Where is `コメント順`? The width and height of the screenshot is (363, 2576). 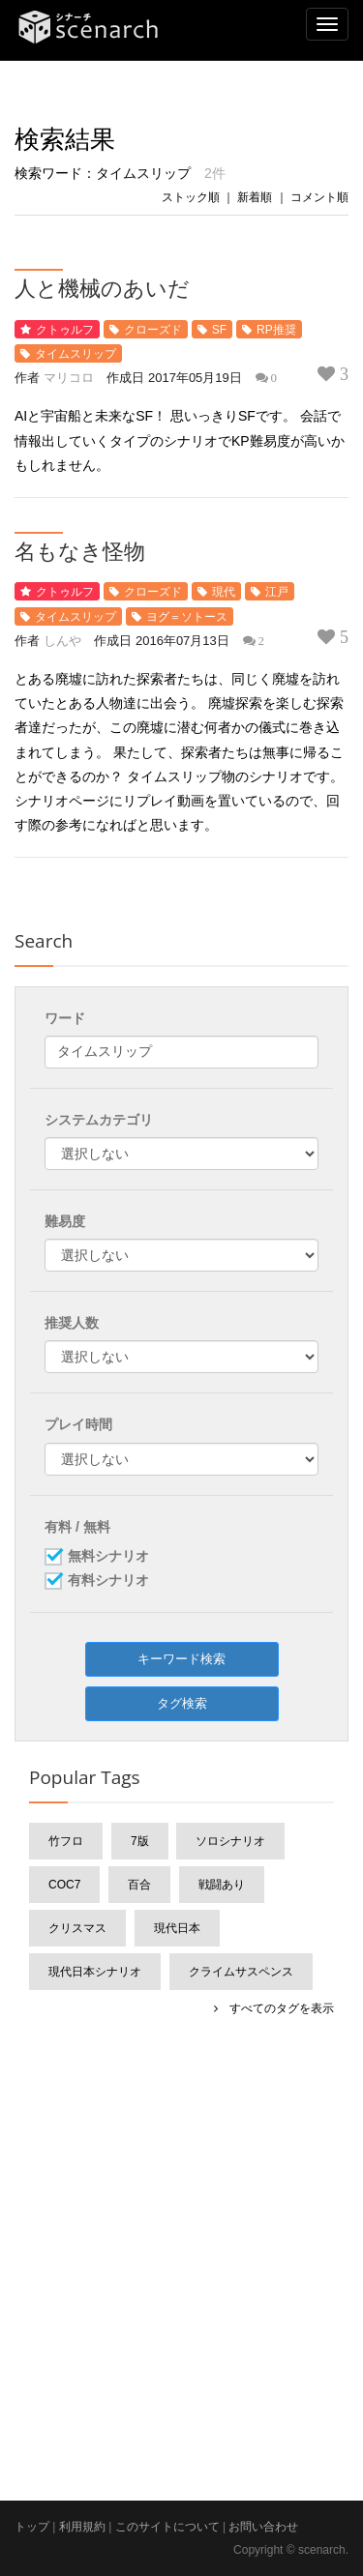 コメント順 is located at coordinates (319, 197).